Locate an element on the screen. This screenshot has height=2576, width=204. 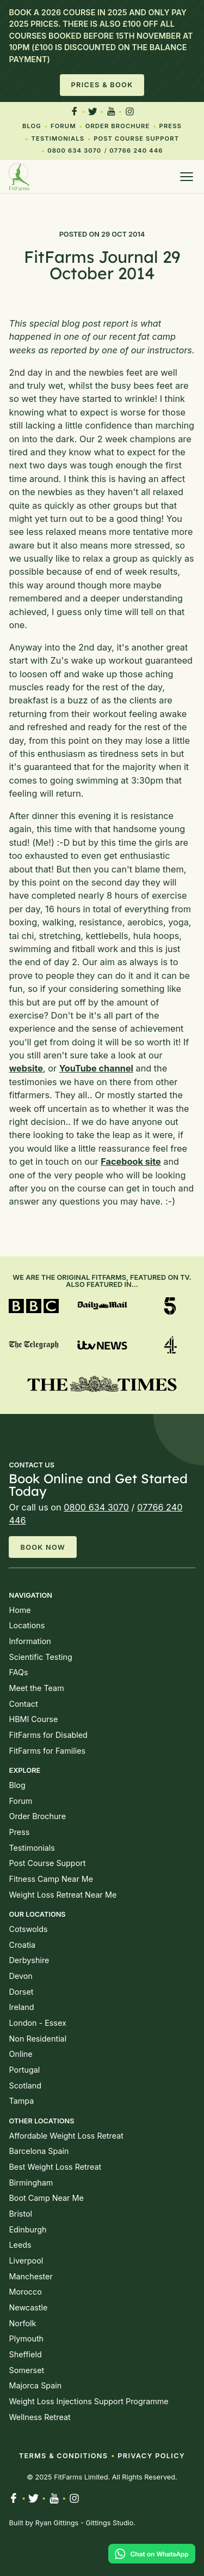
FAQs is located at coordinates (18, 1672).